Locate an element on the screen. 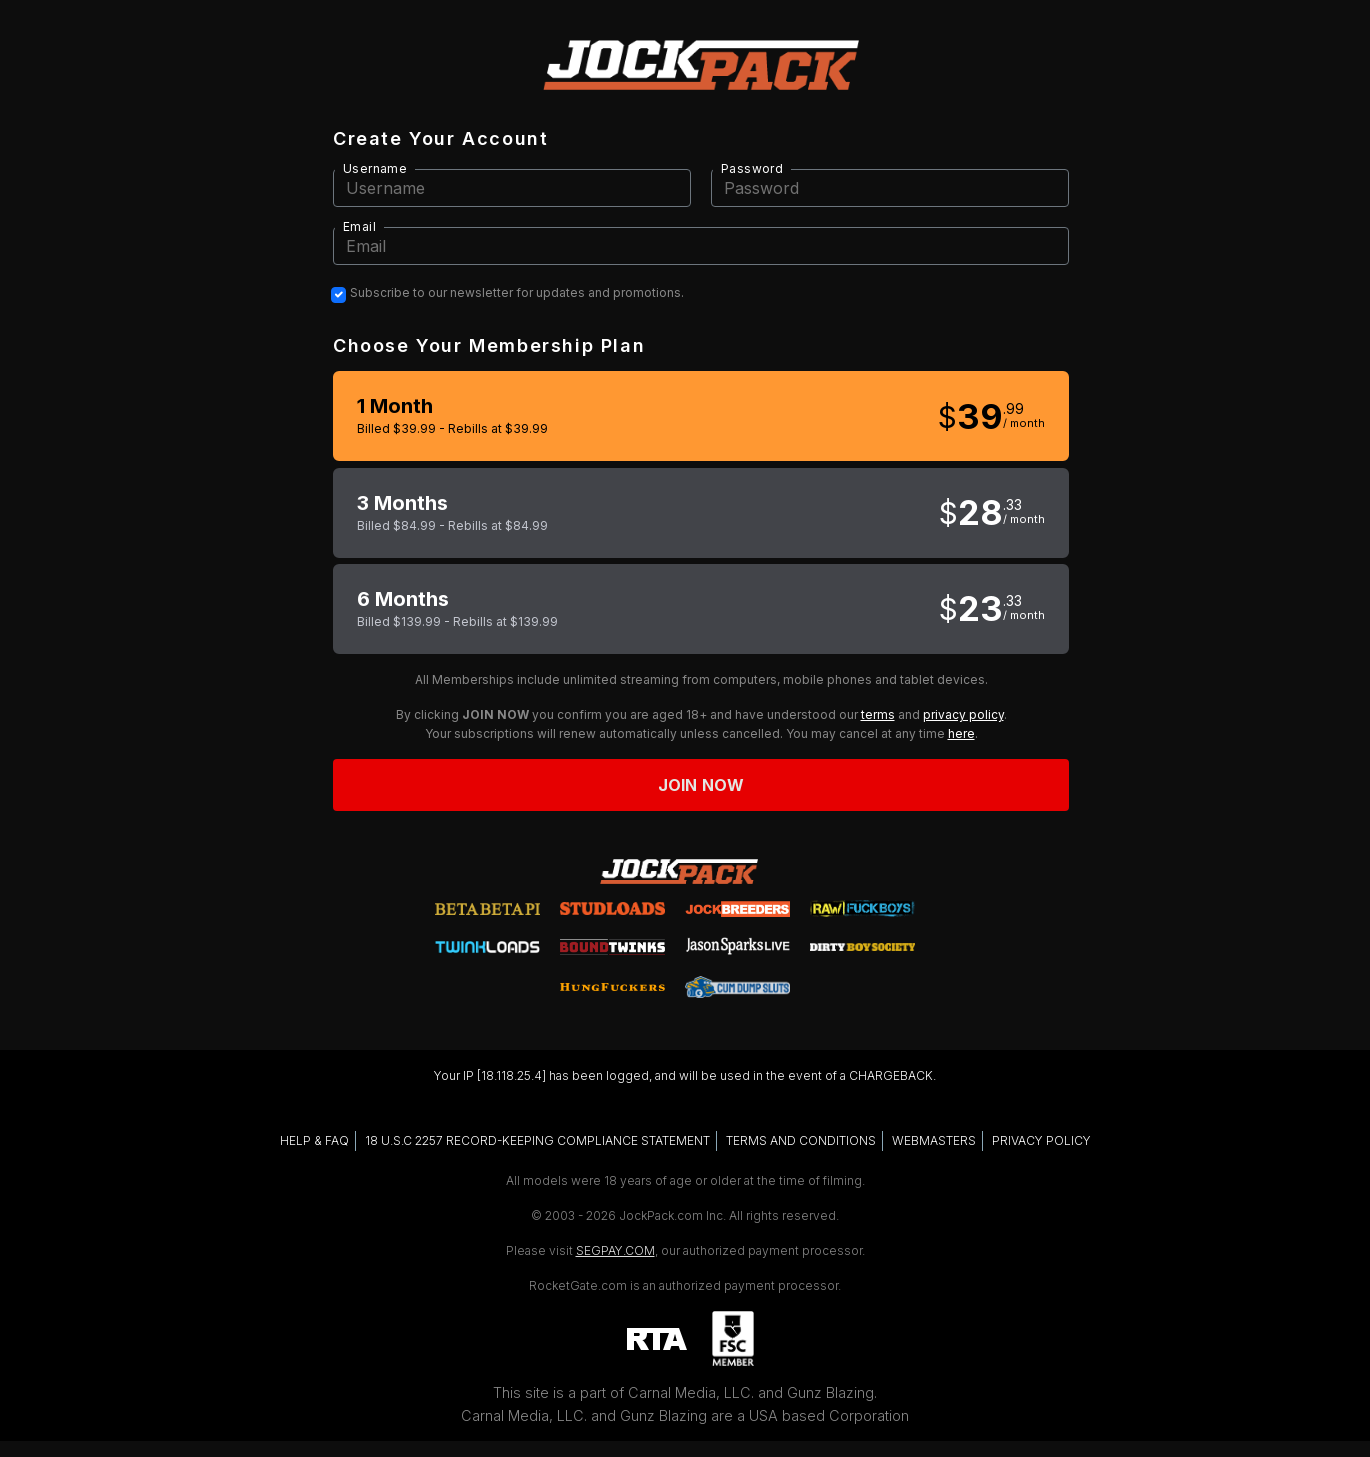 The height and width of the screenshot is (1457, 1370). Subscribe to our newsletter for updates and promotions. is located at coordinates (517, 293).